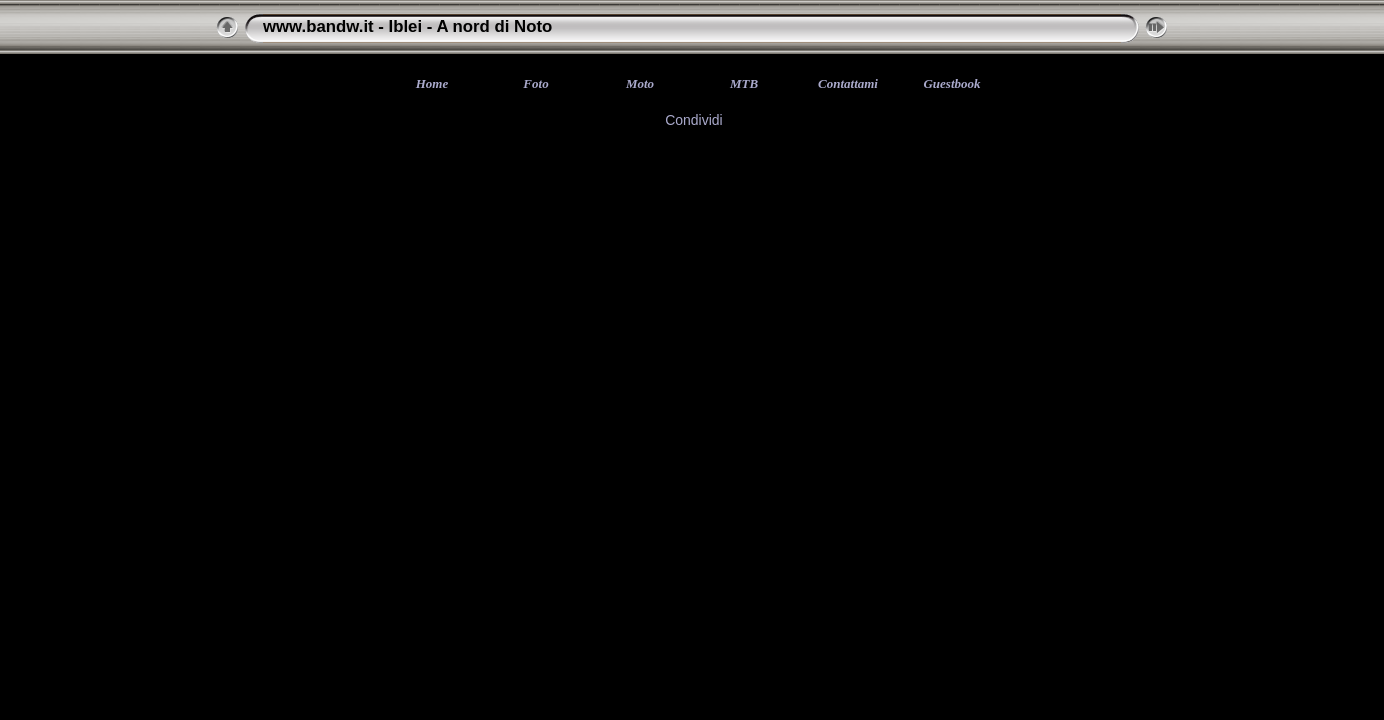 This screenshot has height=720, width=1384. Describe the element at coordinates (640, 83) in the screenshot. I see `Moto` at that location.